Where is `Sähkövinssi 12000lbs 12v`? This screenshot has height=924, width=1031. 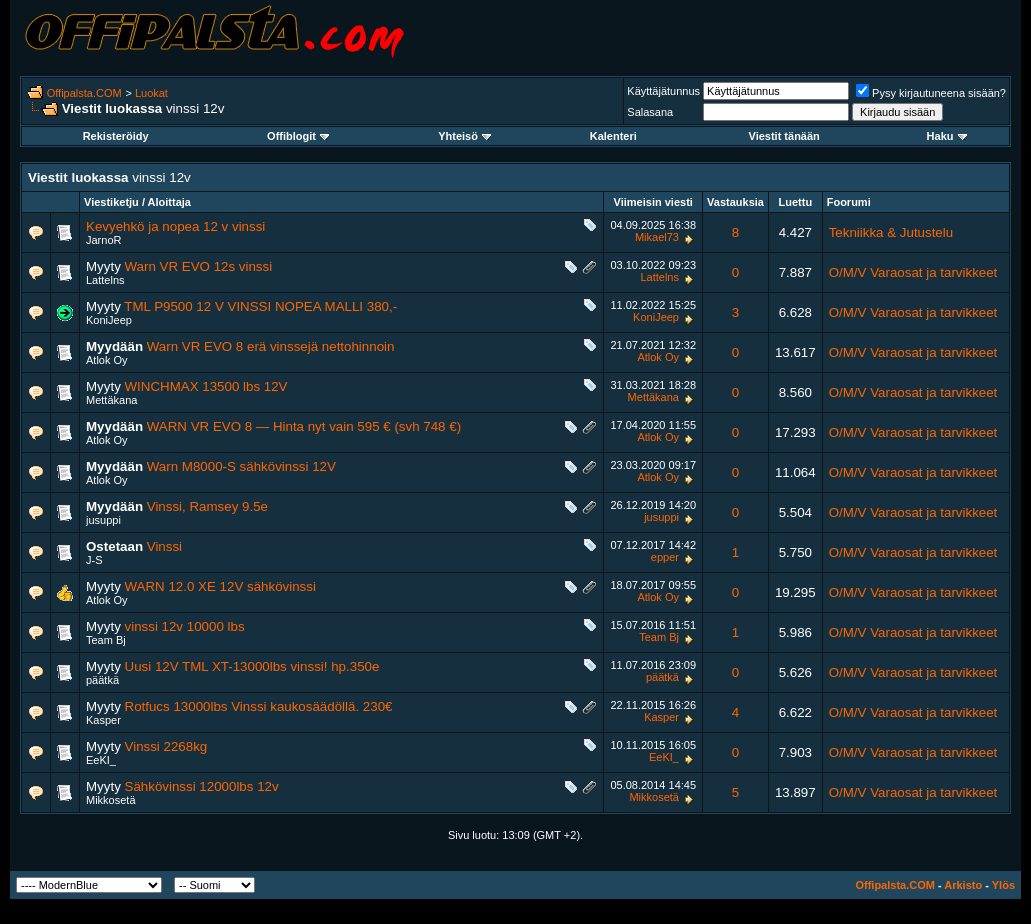 Sähkövinssi 12000lbs 12v is located at coordinates (202, 786).